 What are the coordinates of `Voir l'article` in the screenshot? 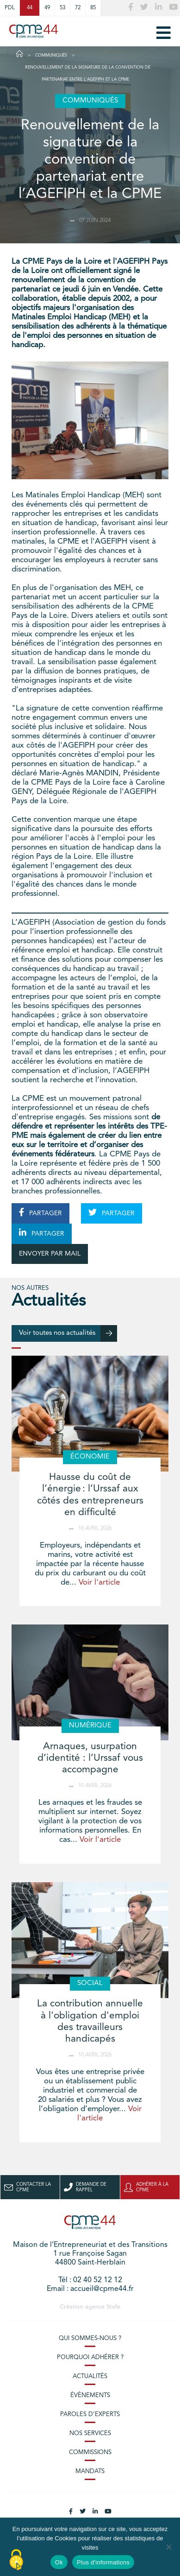 It's located at (99, 1582).